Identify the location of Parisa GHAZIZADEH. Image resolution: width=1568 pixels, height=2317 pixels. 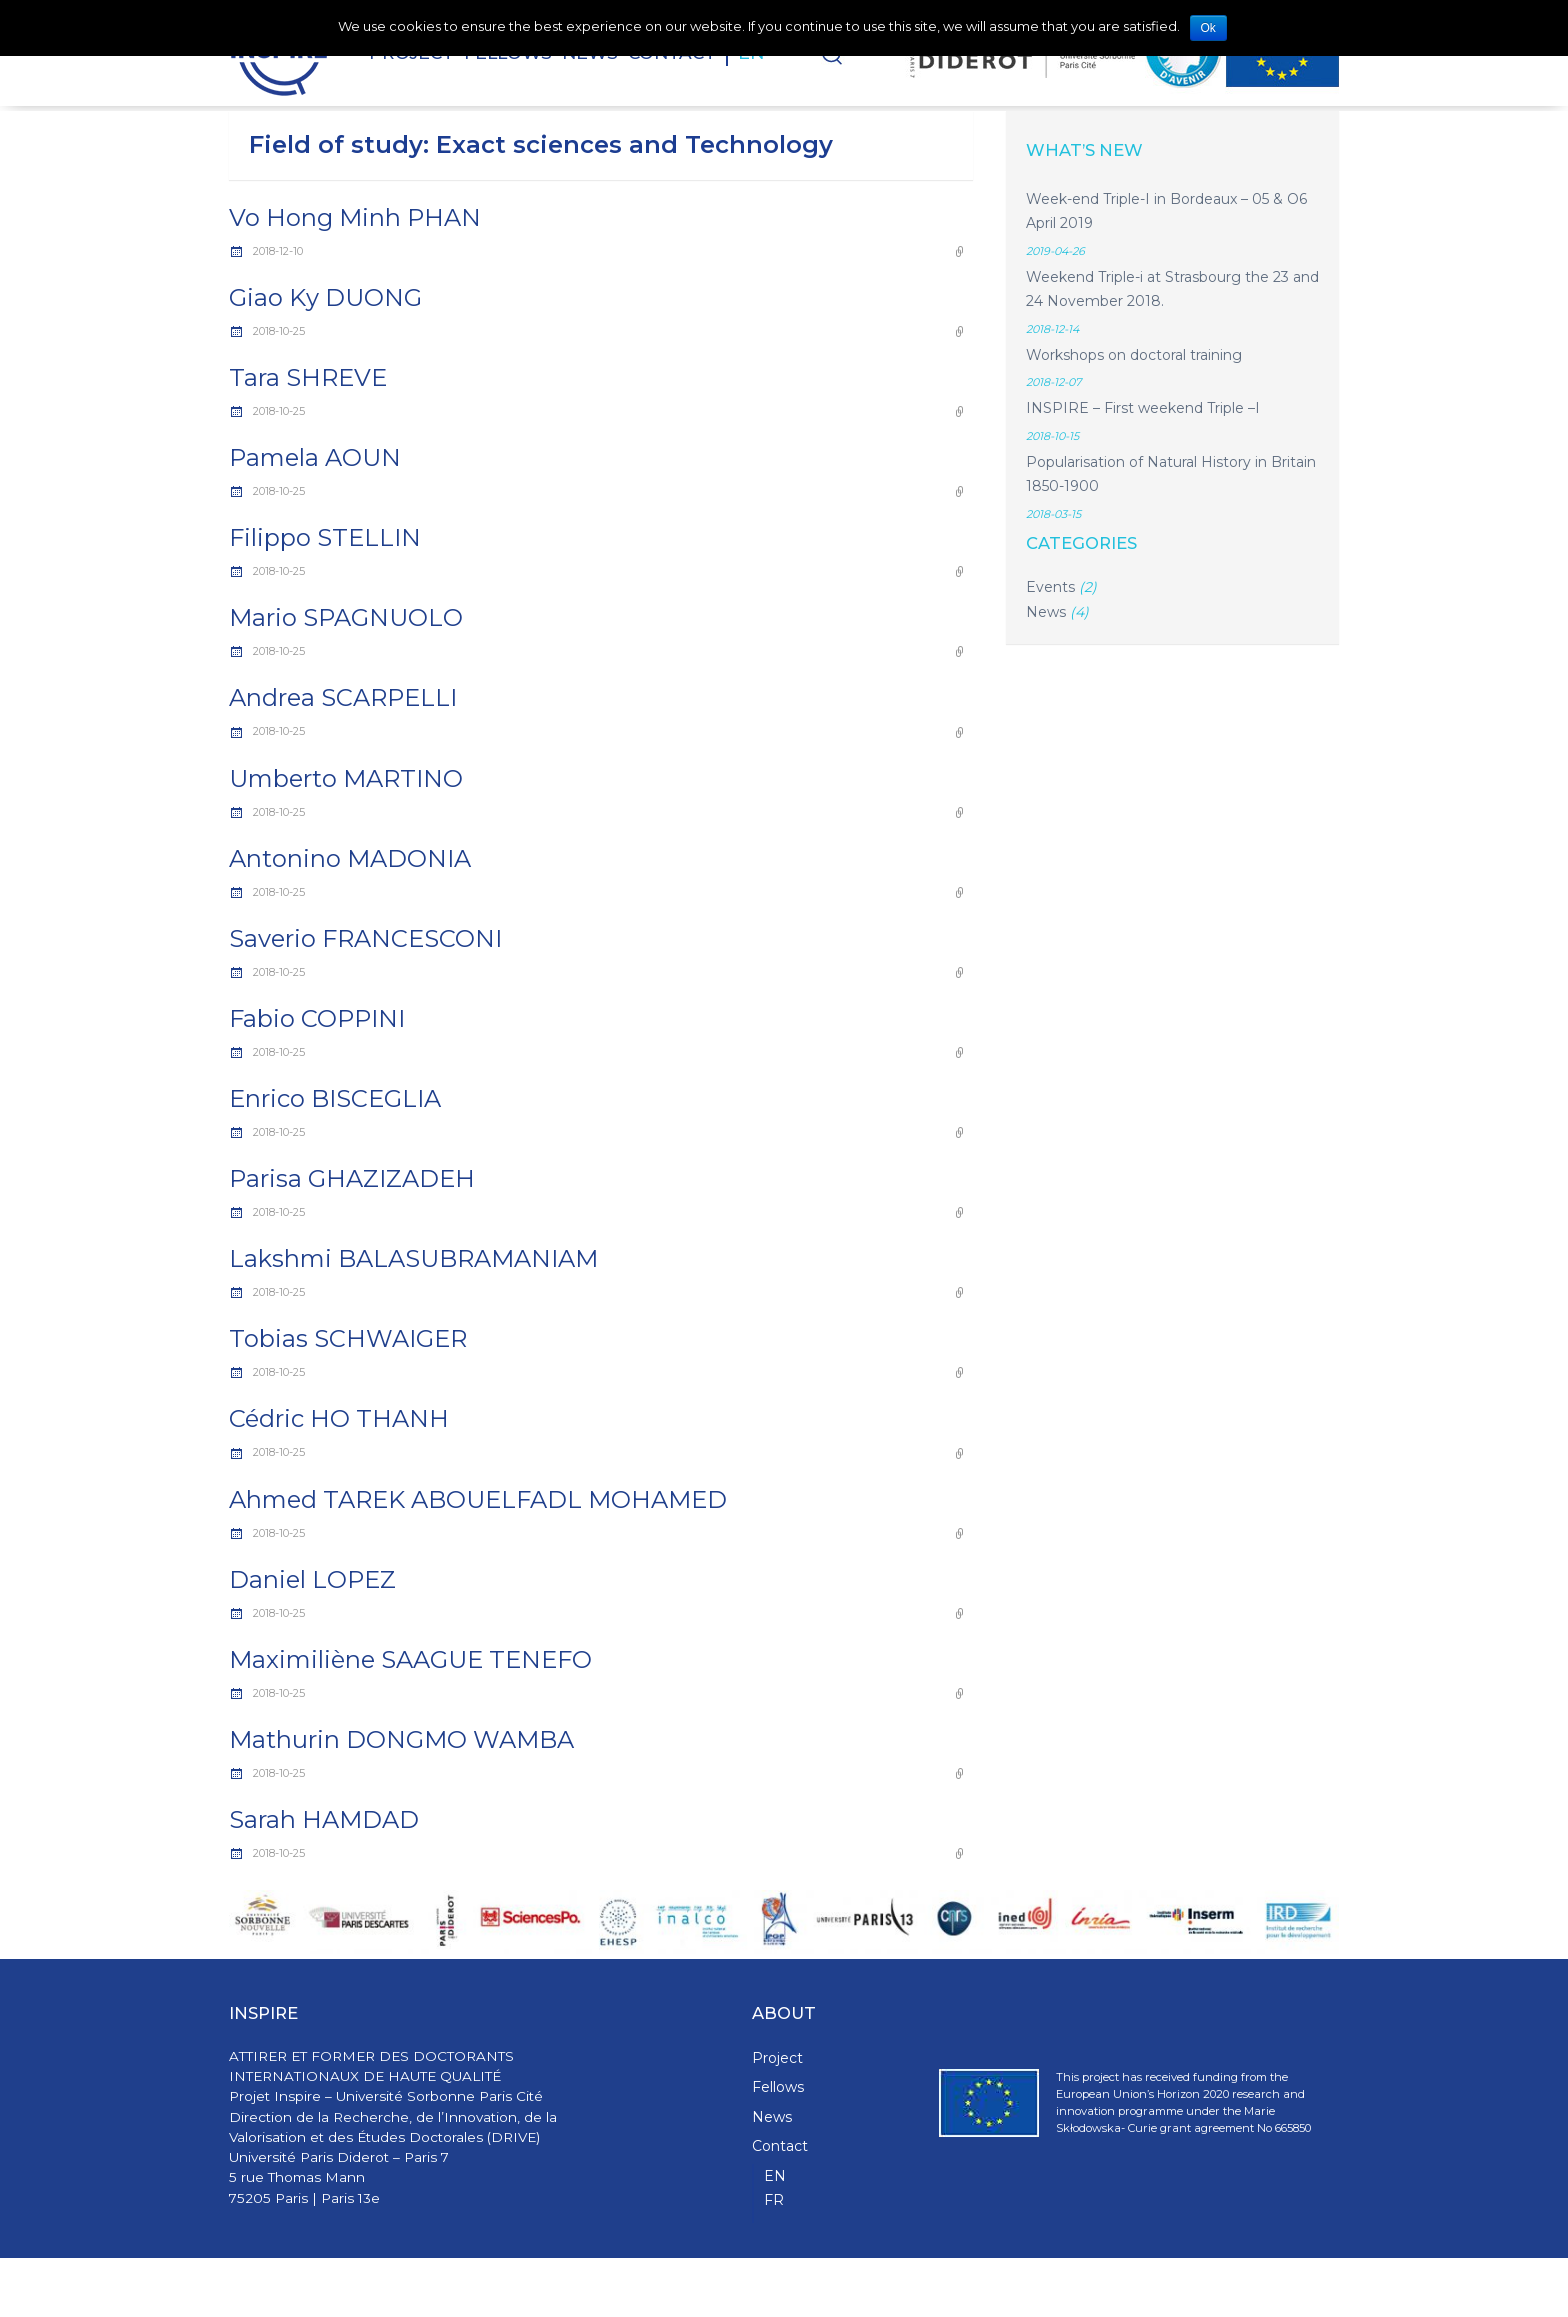
(352, 1178).